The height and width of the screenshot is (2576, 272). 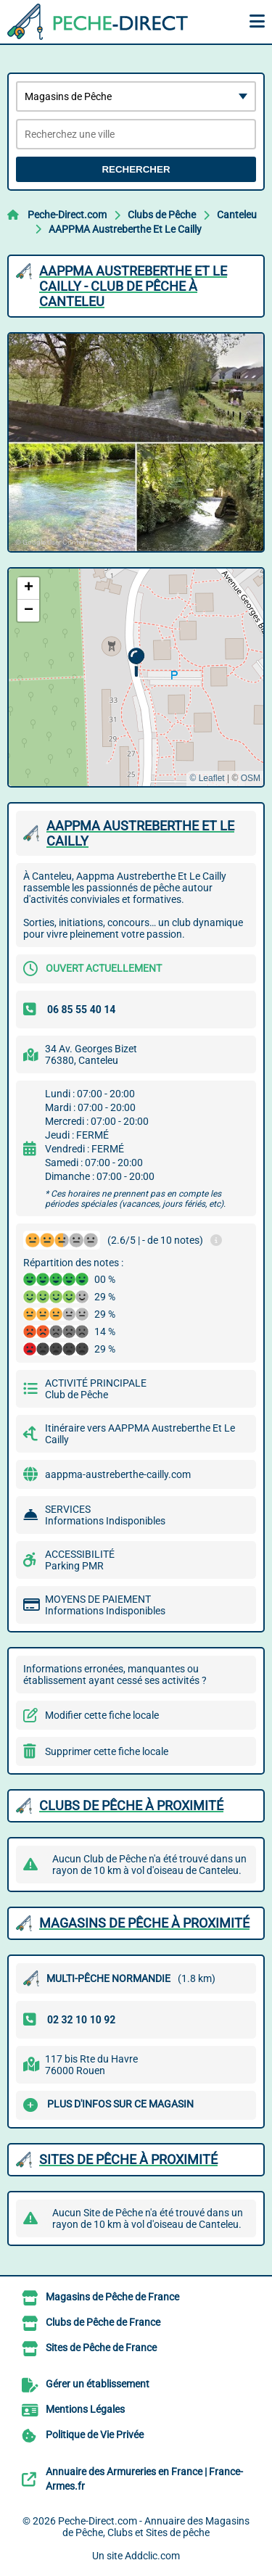 I want to click on Annuaire des Armureries en France | France-Armes.fr, so click(x=144, y=2479).